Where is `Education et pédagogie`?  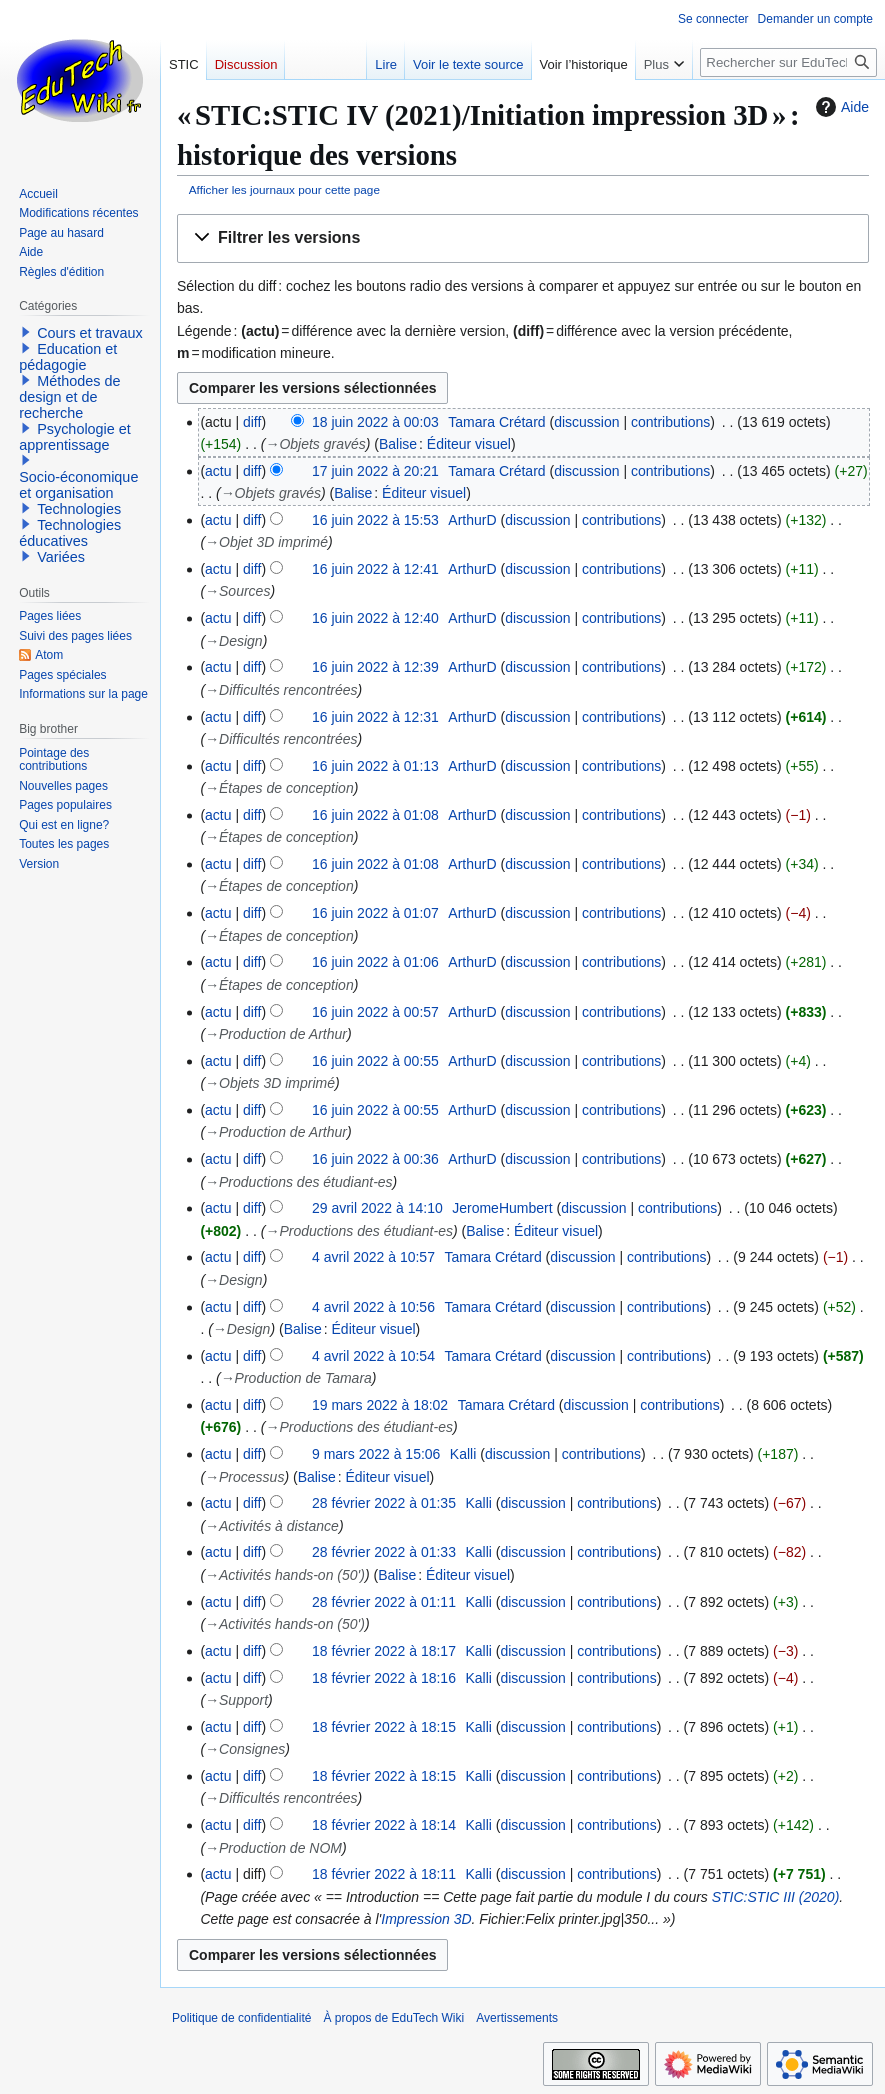
Education et pédagogie is located at coordinates (68, 357).